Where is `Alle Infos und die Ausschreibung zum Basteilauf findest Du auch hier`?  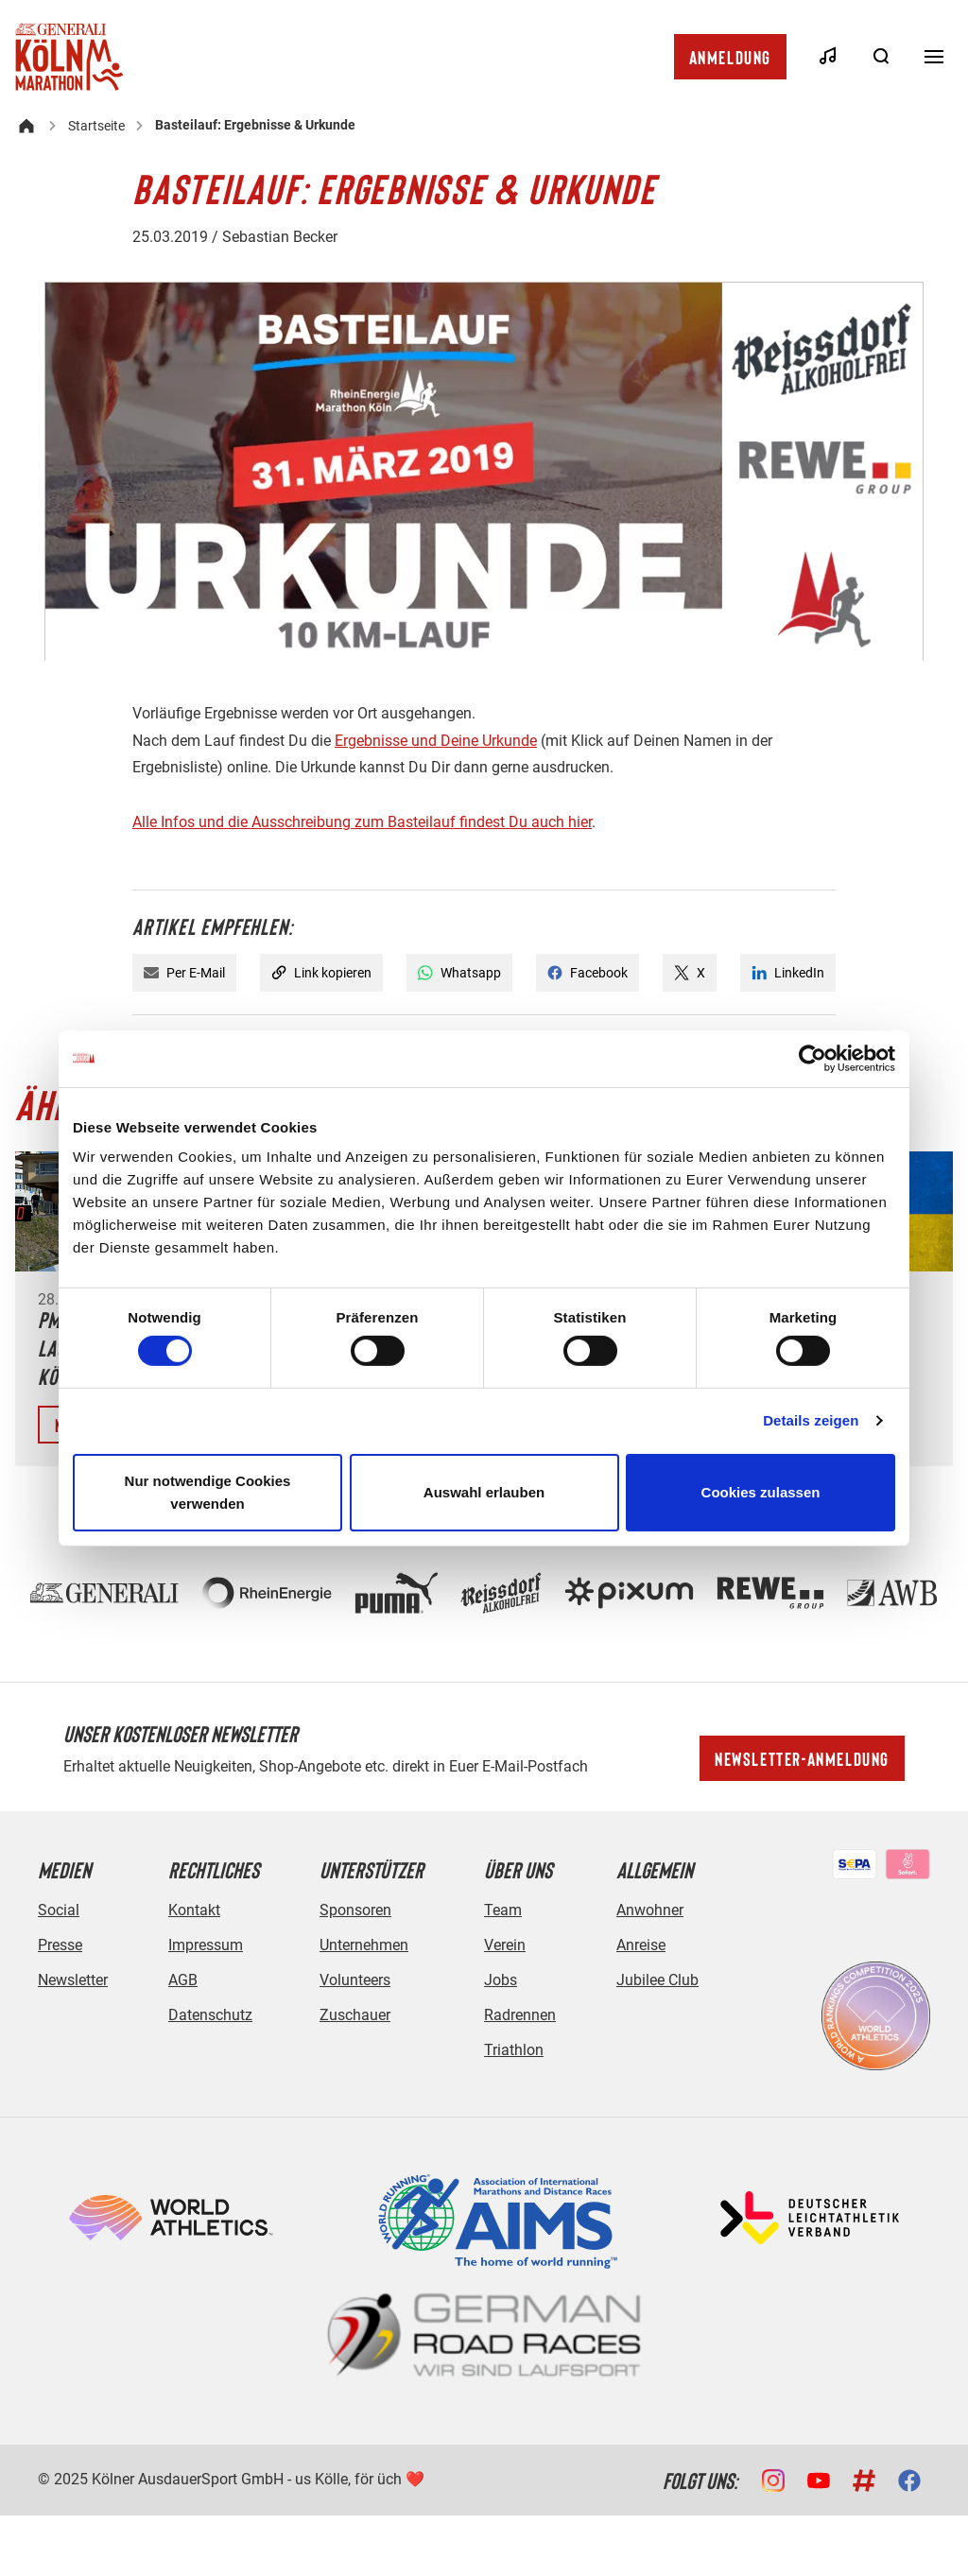 Alle Infos und die Ausschreibung zum Basteilauf findest Du auch hier is located at coordinates (362, 822).